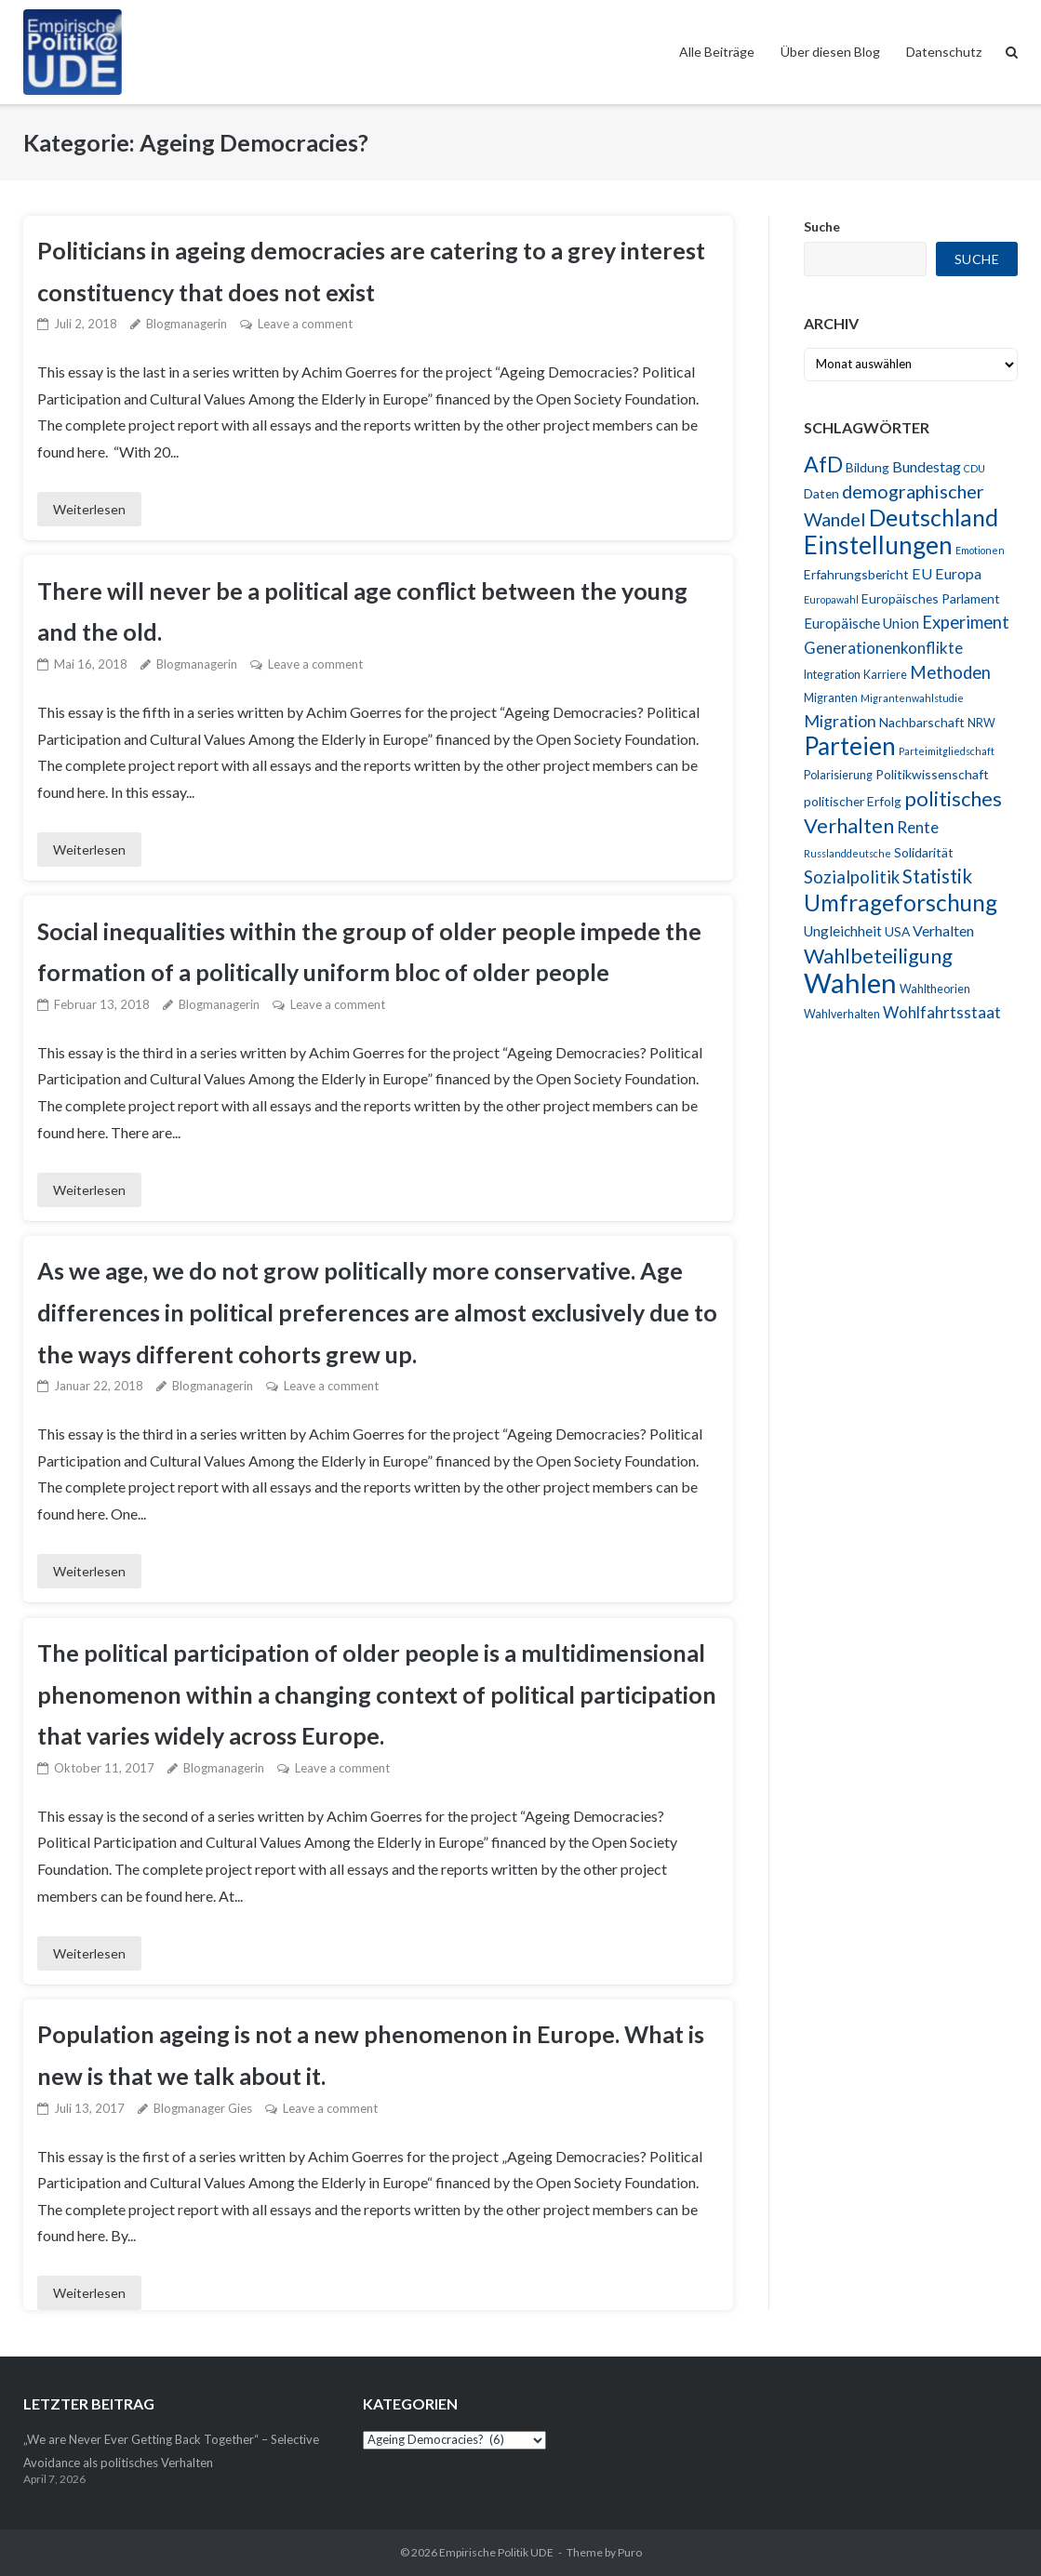 The width and height of the screenshot is (1041, 2576). What do you see at coordinates (831, 698) in the screenshot?
I see `Migranten [Migranten (4 Einträge)]` at bounding box center [831, 698].